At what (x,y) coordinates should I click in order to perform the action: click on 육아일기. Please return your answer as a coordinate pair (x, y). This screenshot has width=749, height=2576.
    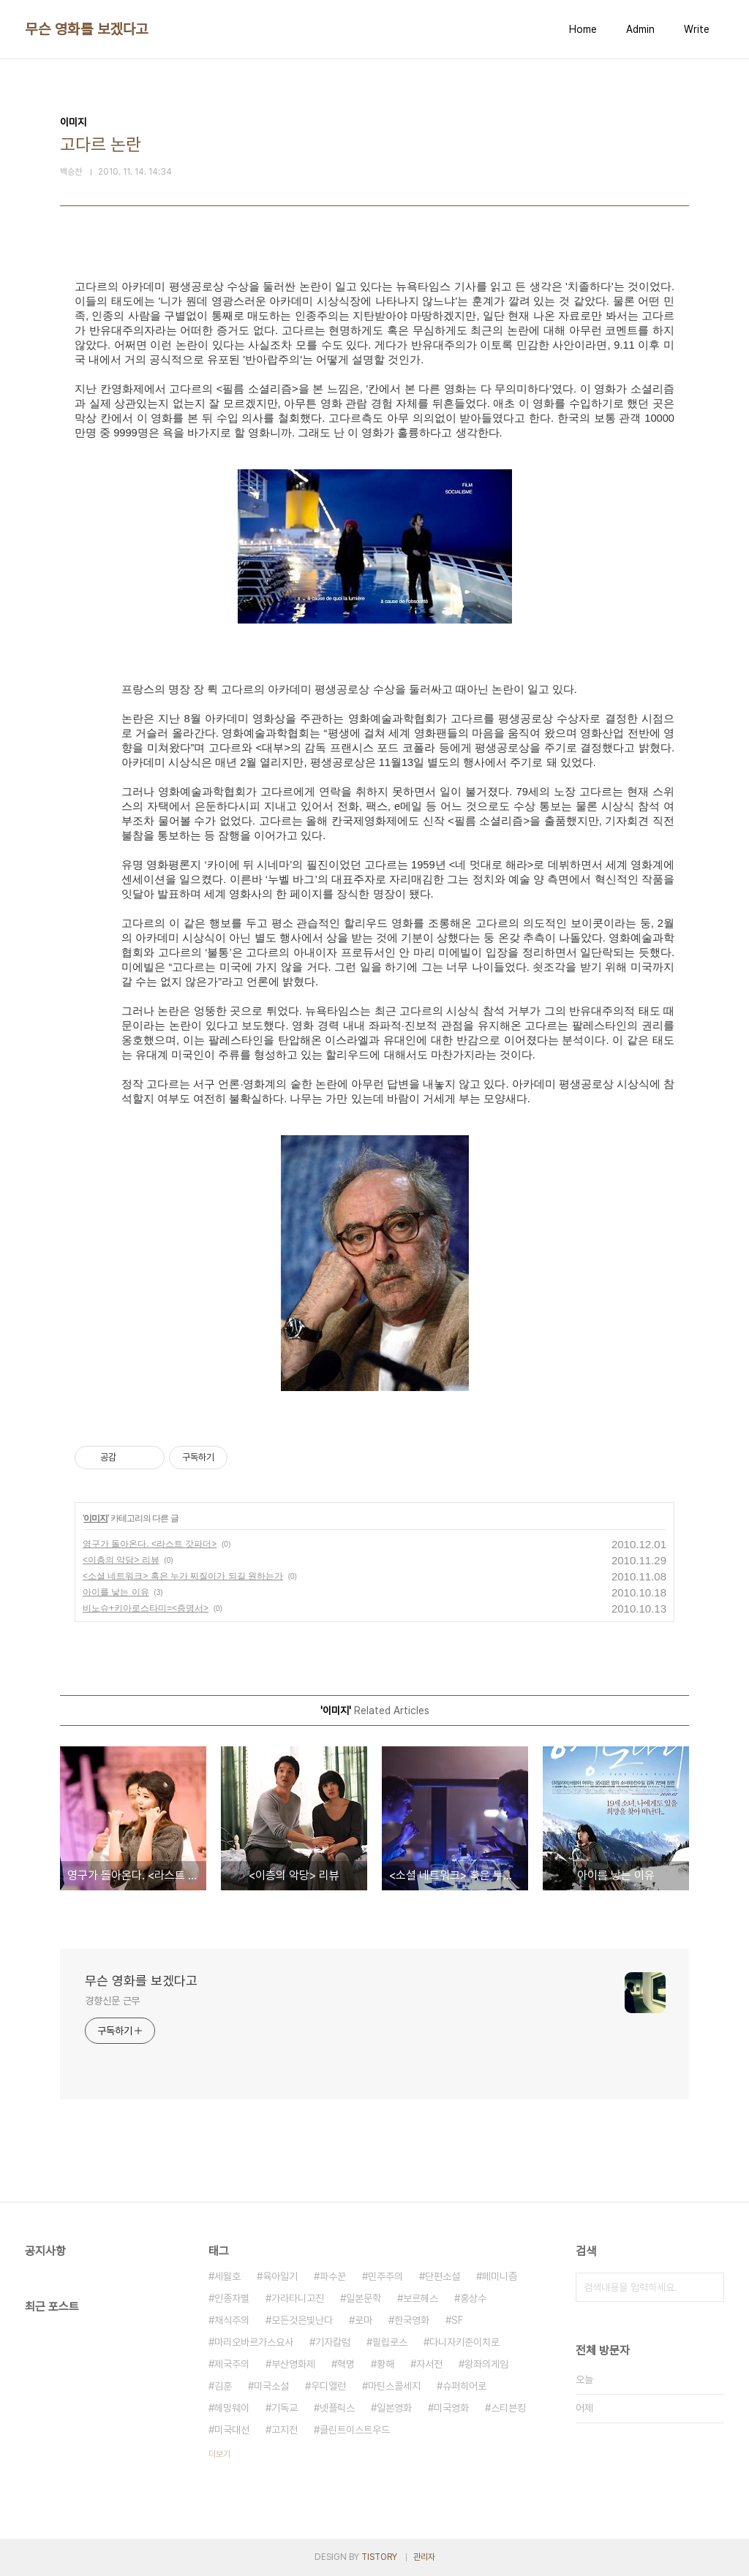
    Looking at the image, I should click on (280, 2276).